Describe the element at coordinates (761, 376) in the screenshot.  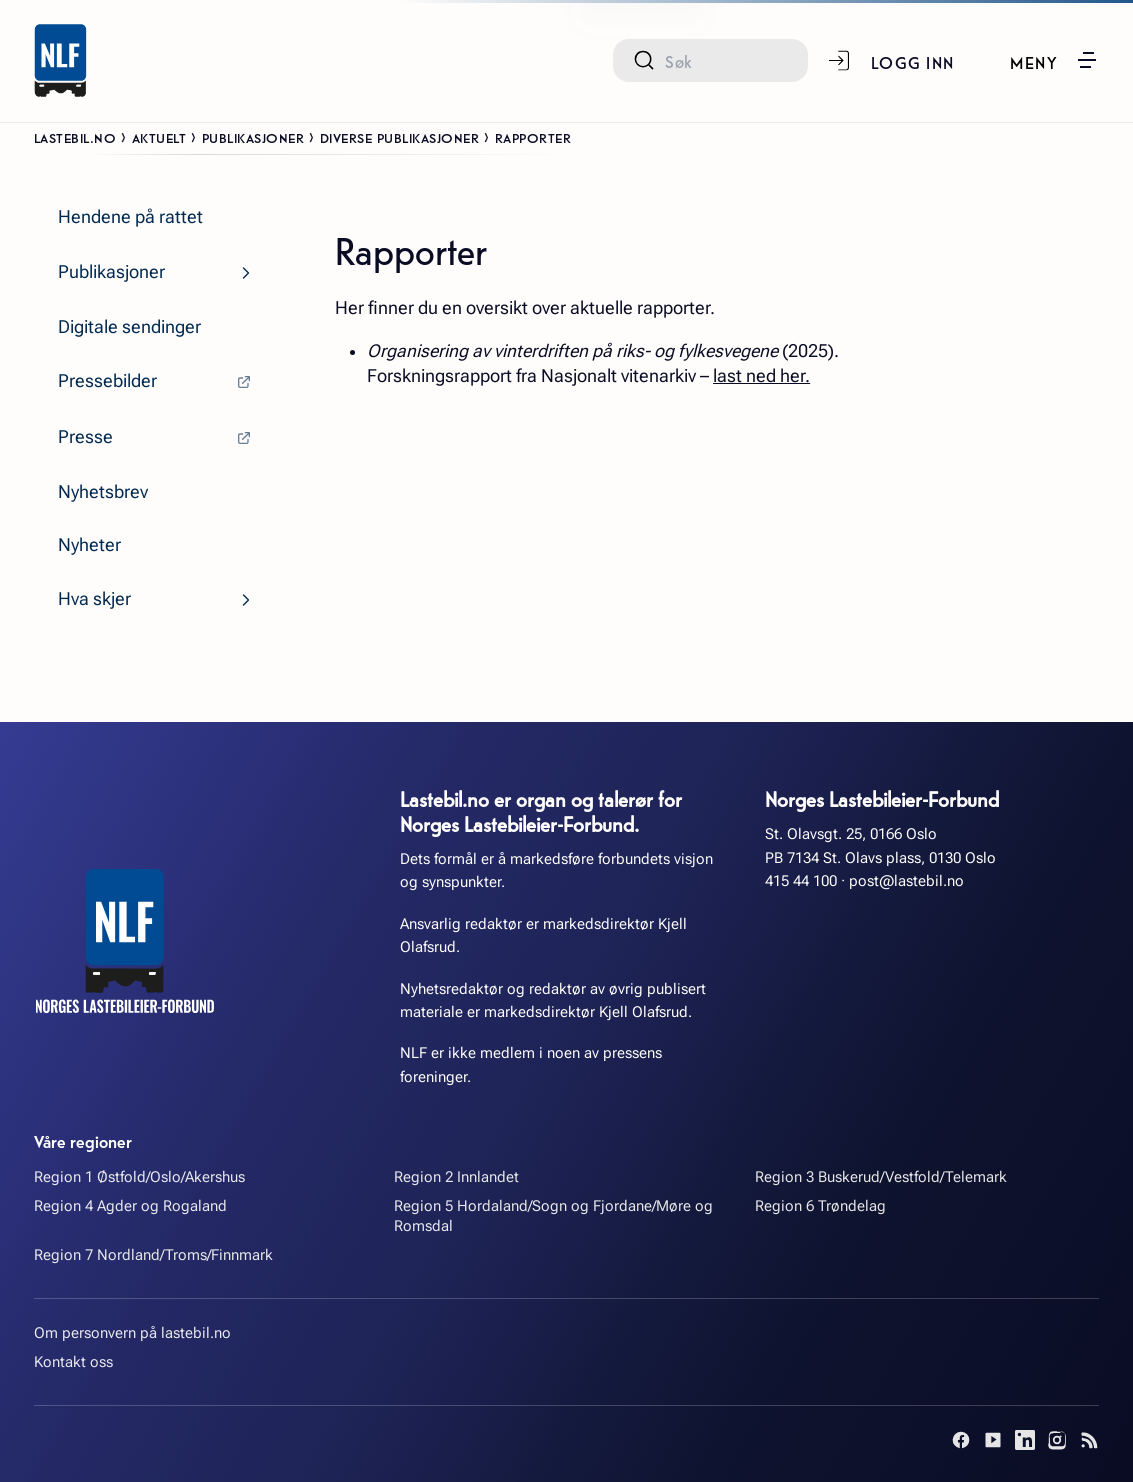
I see `last ned her.` at that location.